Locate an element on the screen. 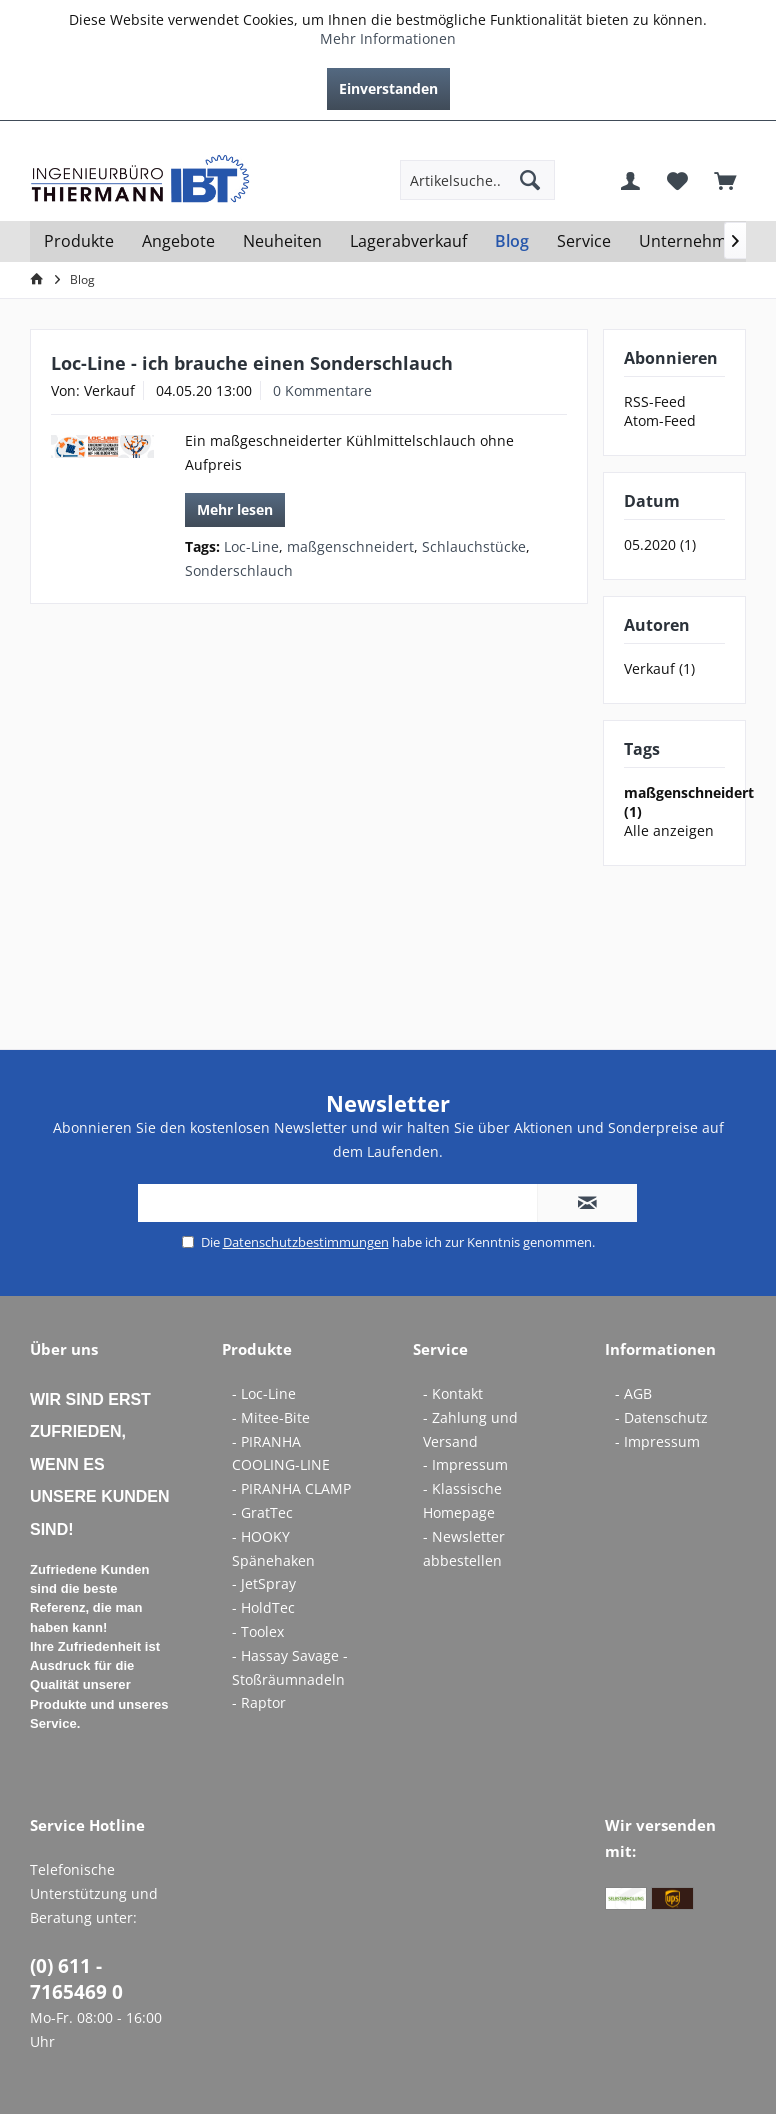 The image size is (776, 2114). Alle anzeigen is located at coordinates (669, 830).